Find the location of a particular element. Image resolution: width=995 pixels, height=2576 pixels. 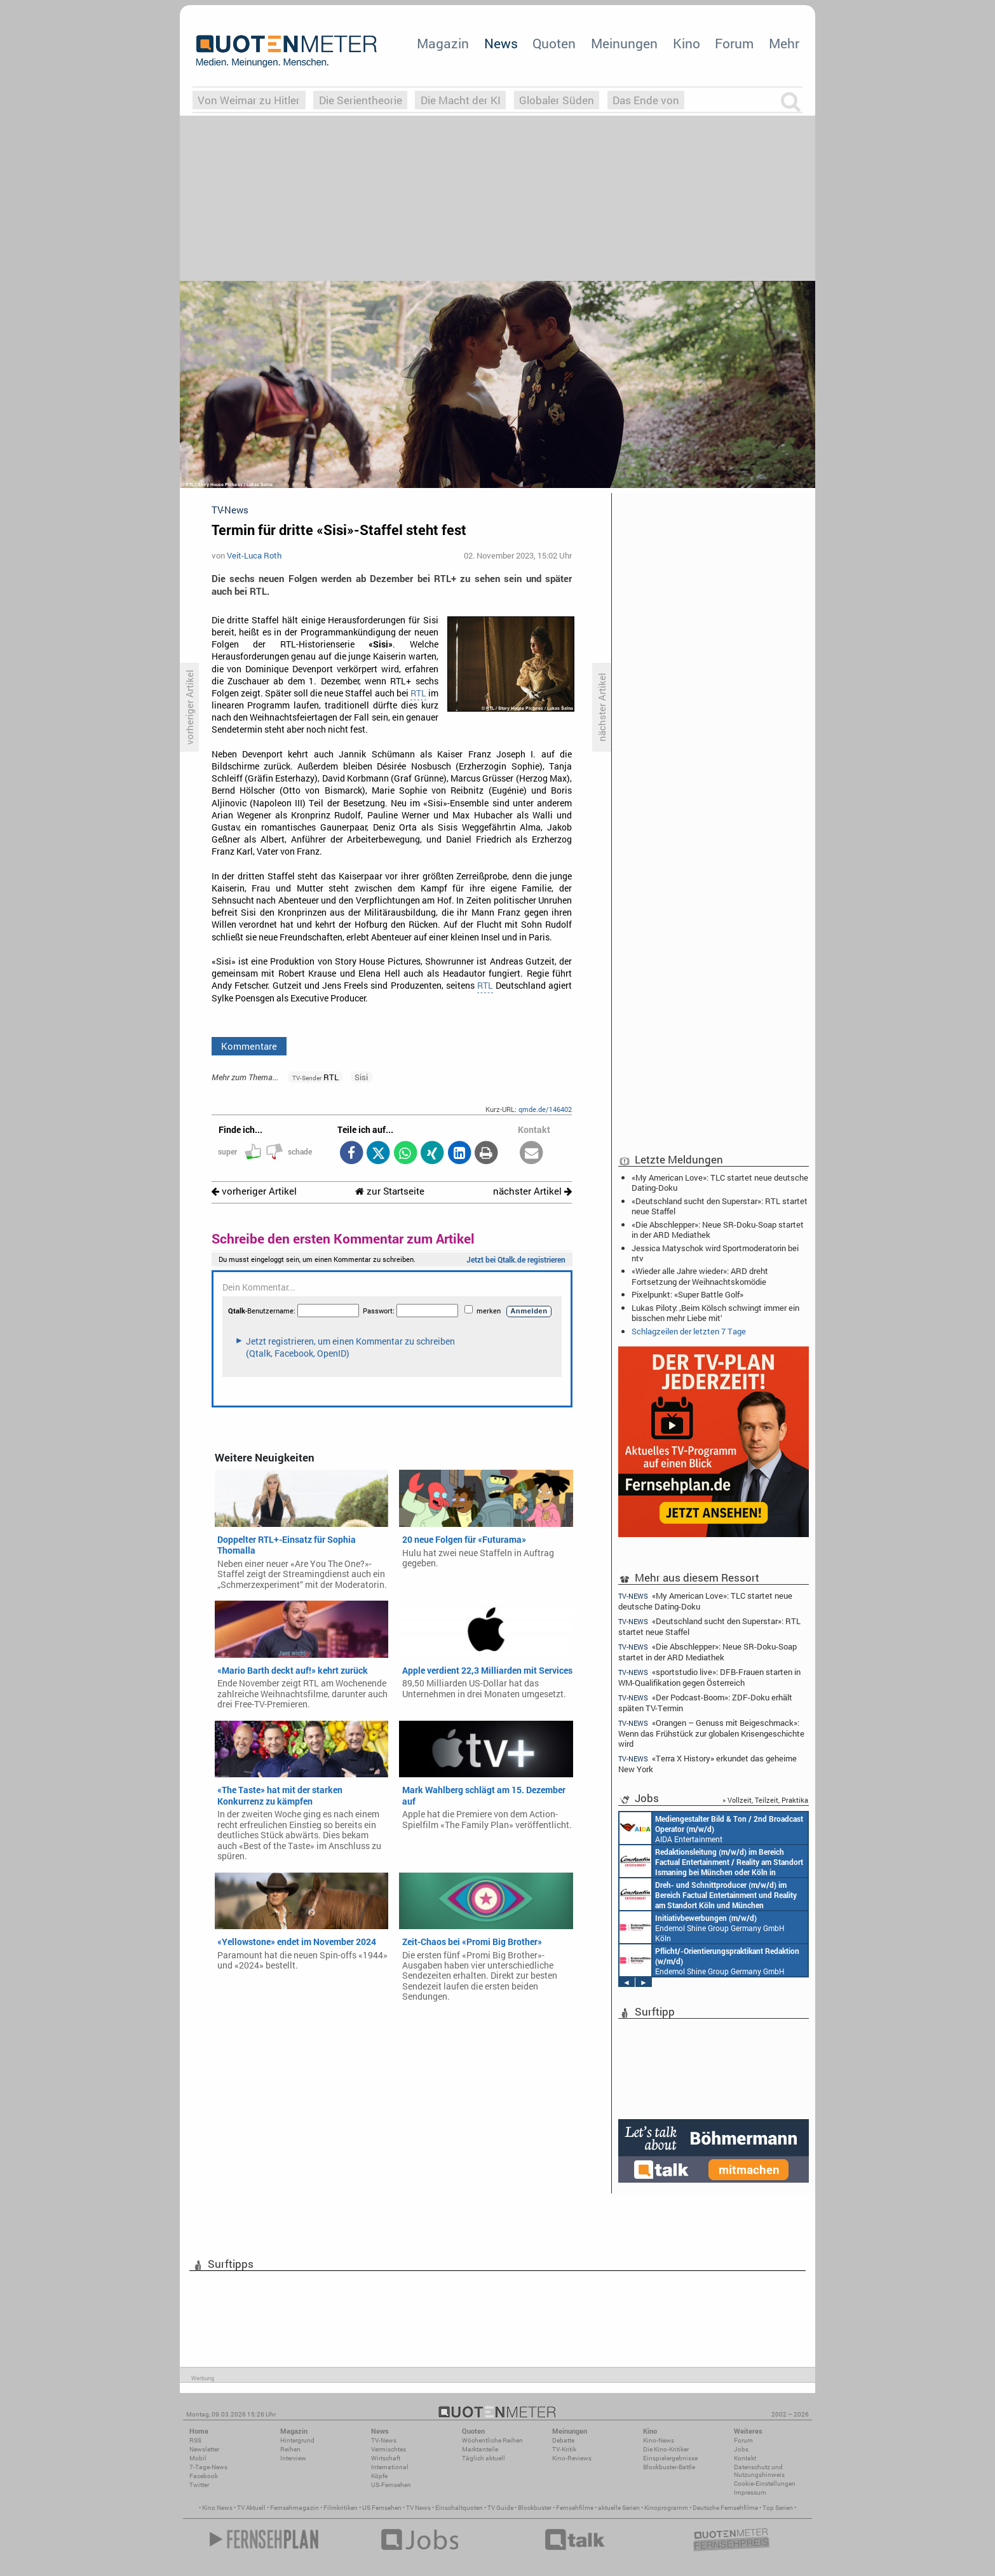

Globaler Süden is located at coordinates (556, 100).